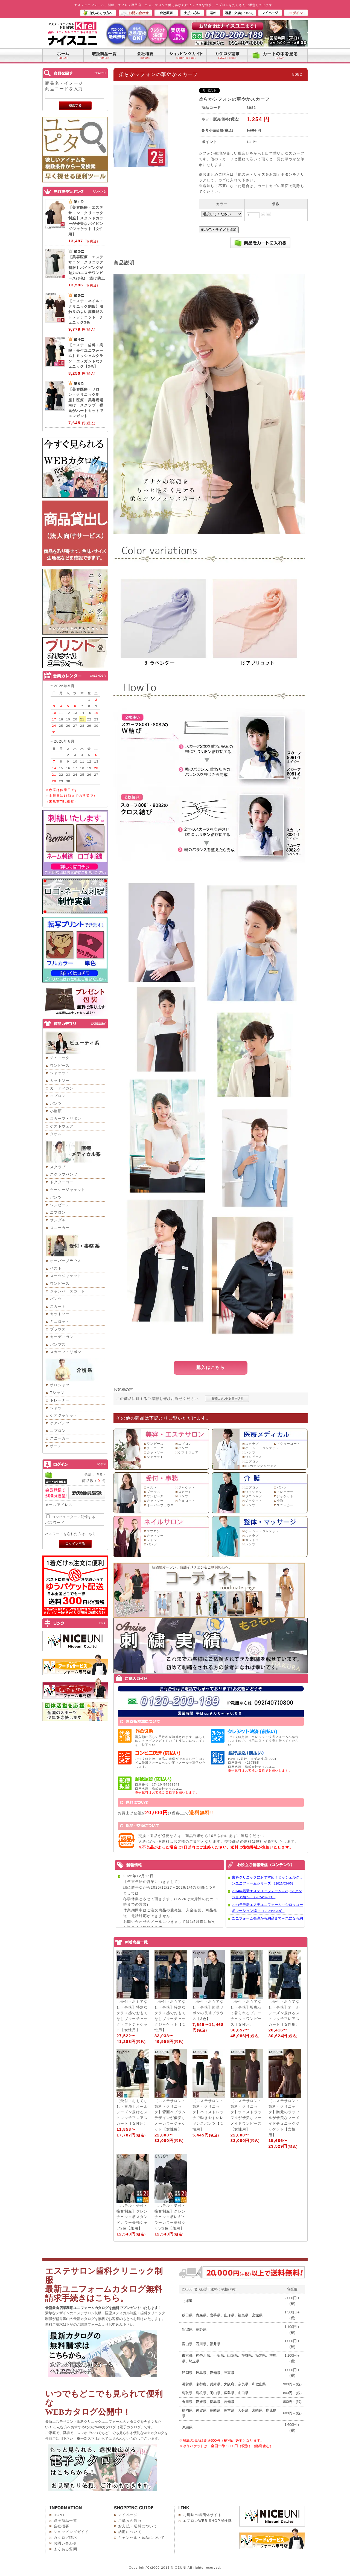 The height and width of the screenshot is (2576, 350). Describe the element at coordinates (262, 1448) in the screenshot. I see `ケーシー・ジャケット` at that location.